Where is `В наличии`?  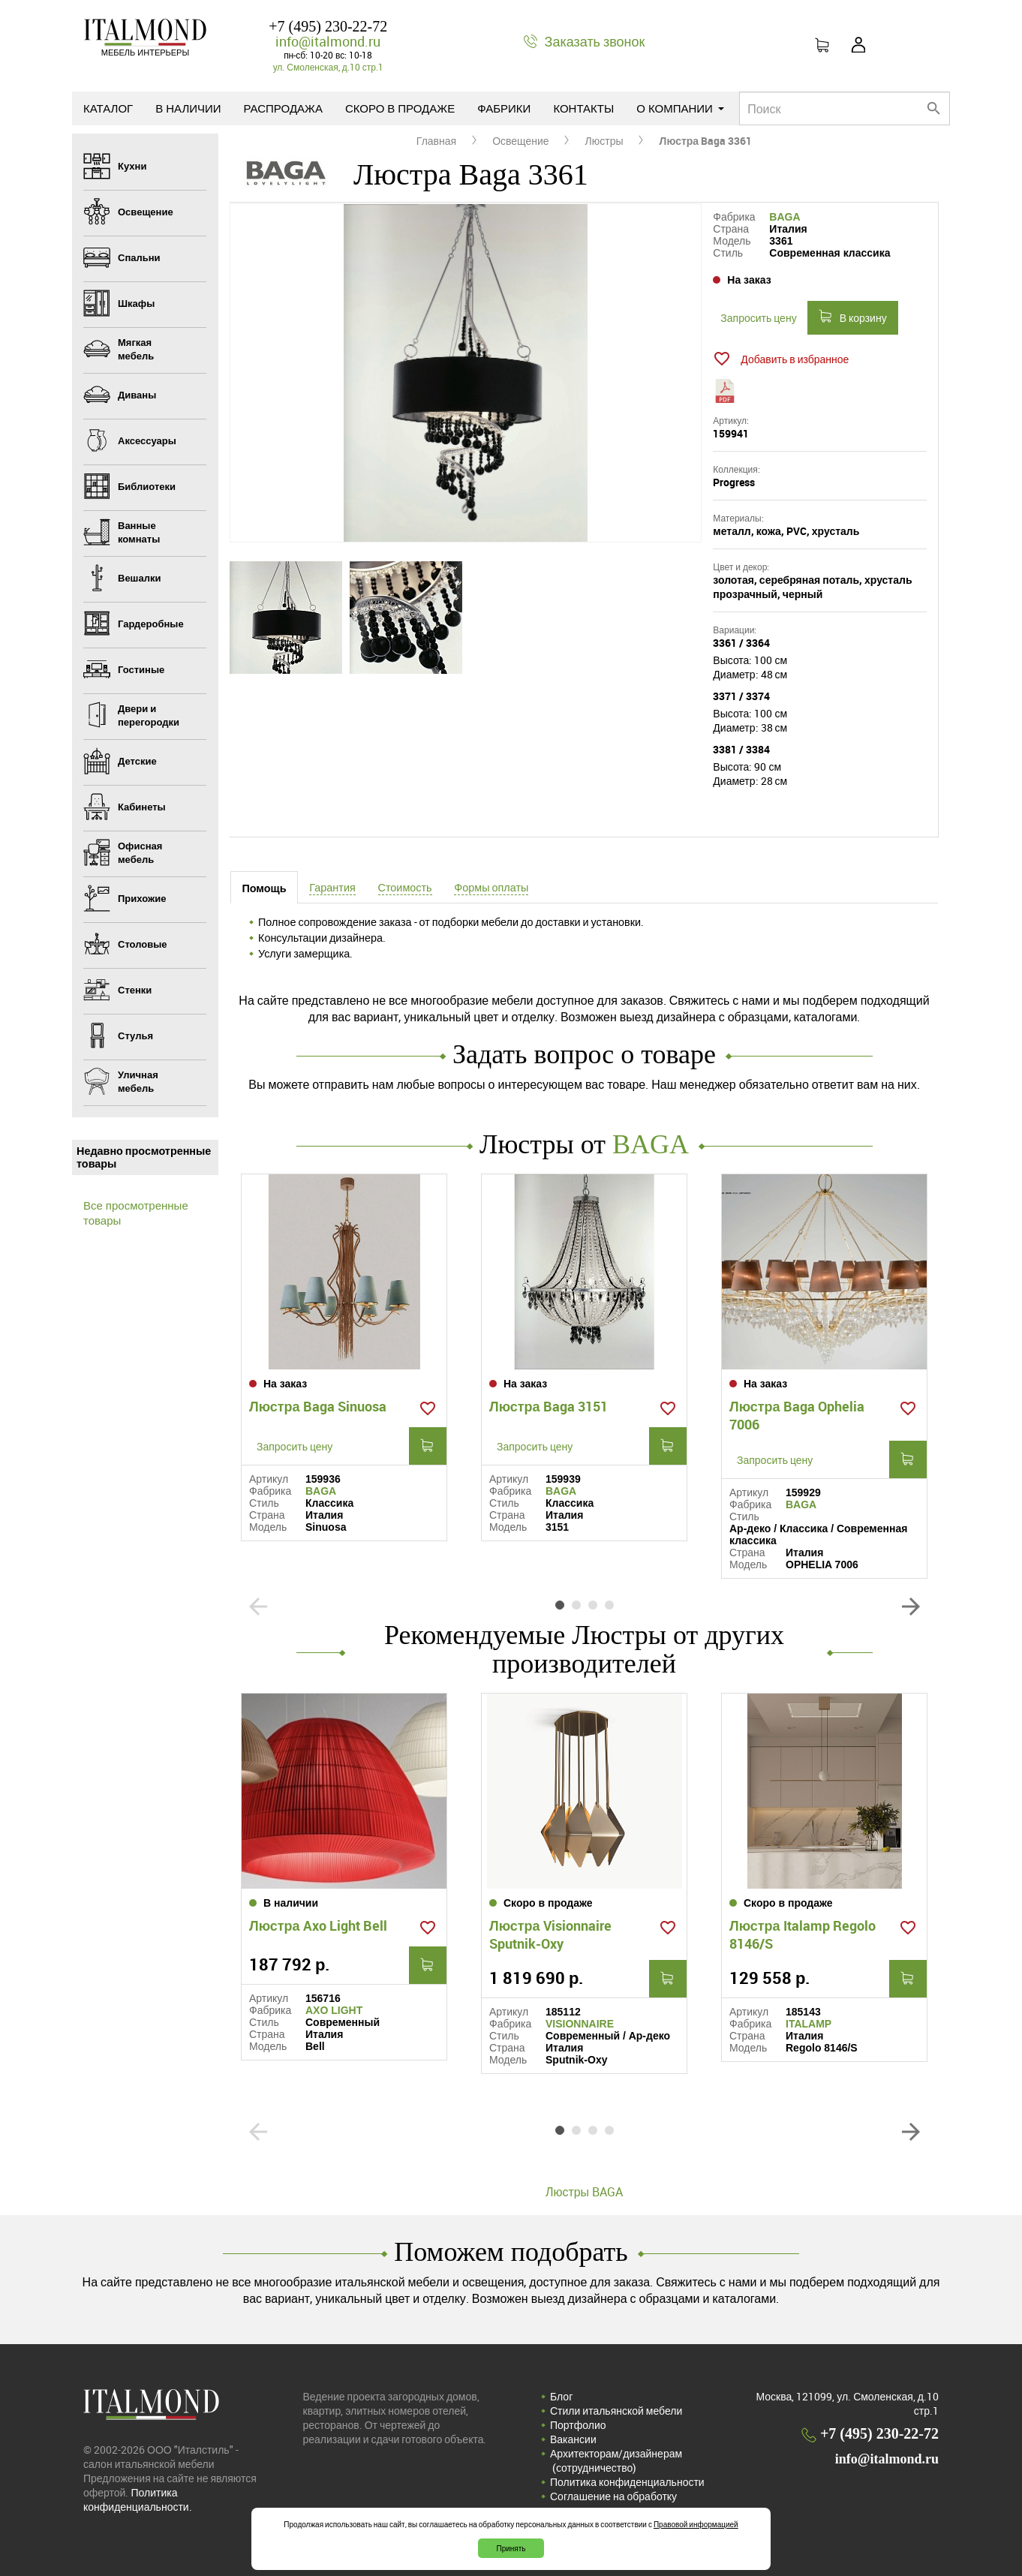 В наличии is located at coordinates (188, 108).